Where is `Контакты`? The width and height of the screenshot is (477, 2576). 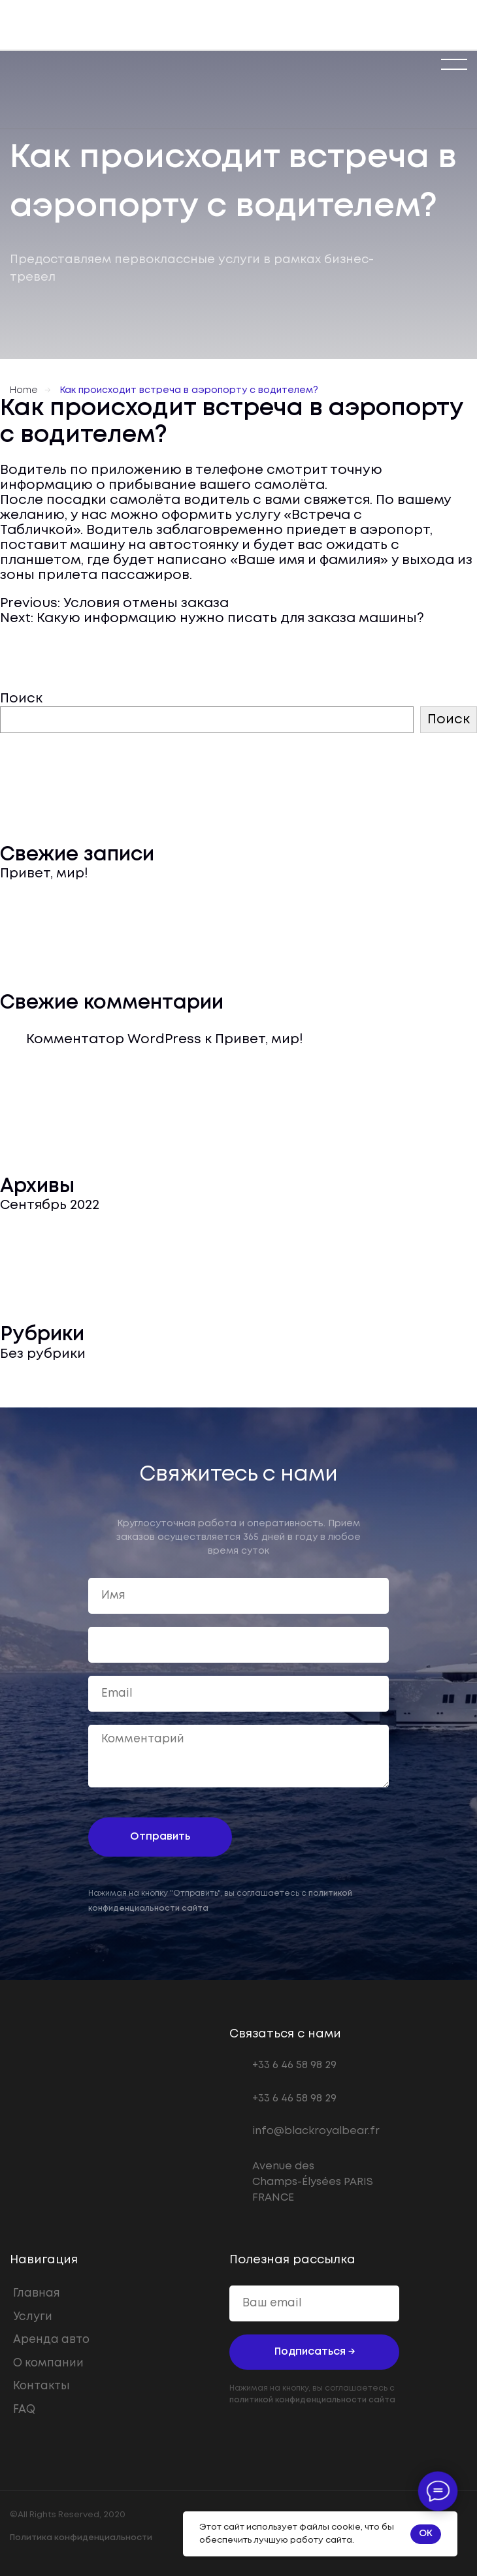 Контакты is located at coordinates (41, 2386).